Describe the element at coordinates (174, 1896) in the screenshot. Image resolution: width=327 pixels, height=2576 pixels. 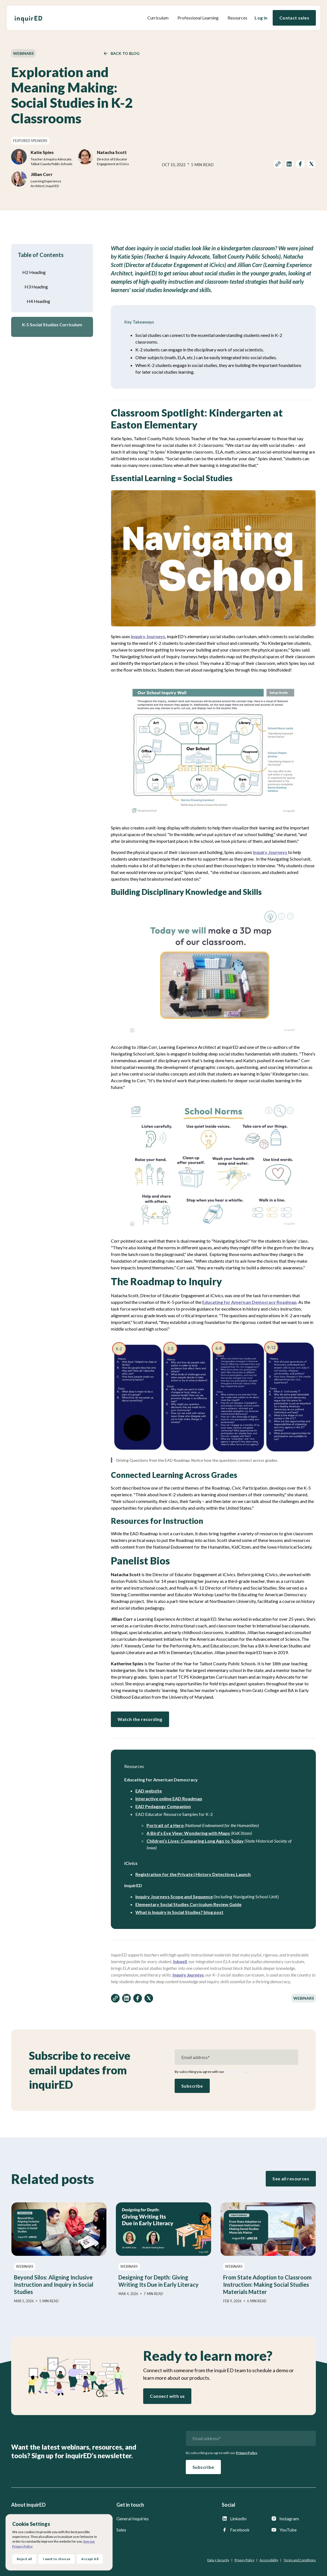
I see `Inquiry Journeys Scope and Sequence` at that location.